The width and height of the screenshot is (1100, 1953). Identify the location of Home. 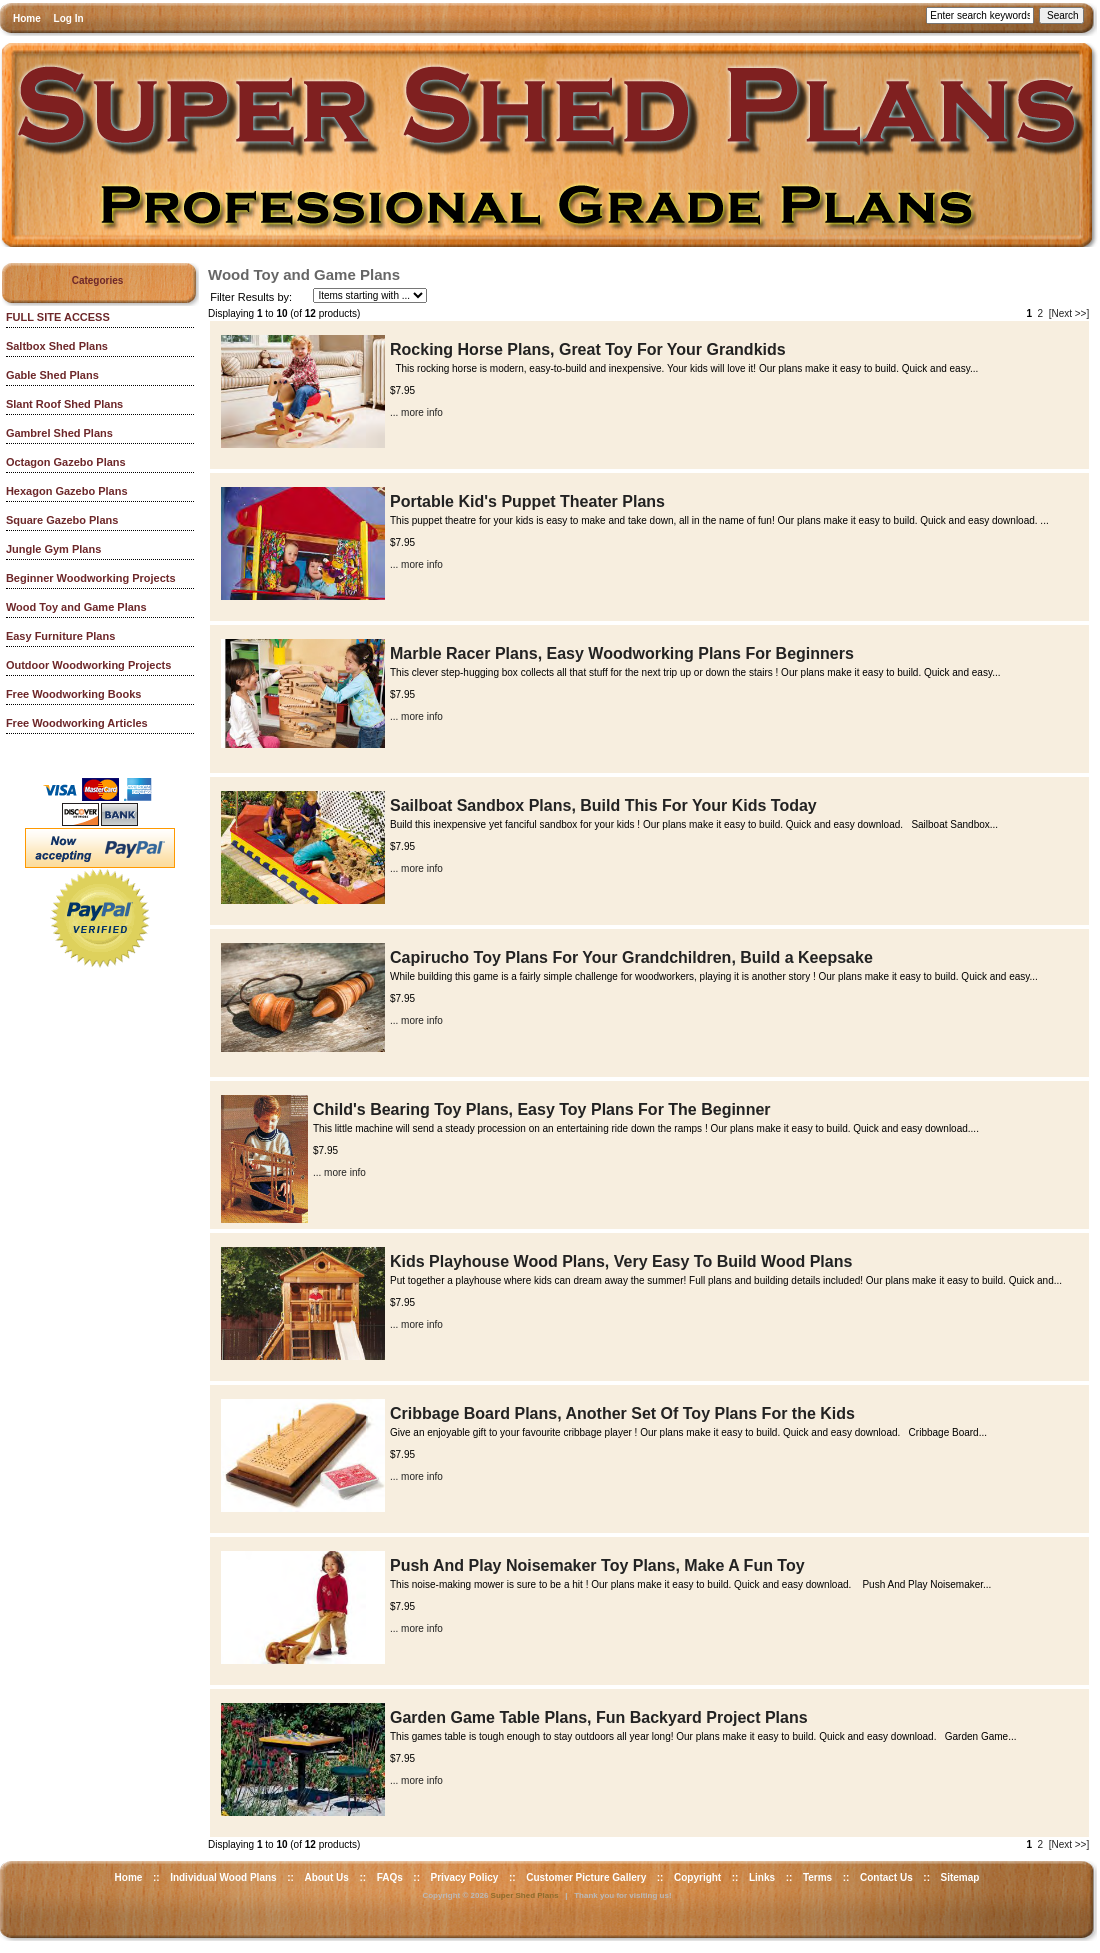
(27, 18).